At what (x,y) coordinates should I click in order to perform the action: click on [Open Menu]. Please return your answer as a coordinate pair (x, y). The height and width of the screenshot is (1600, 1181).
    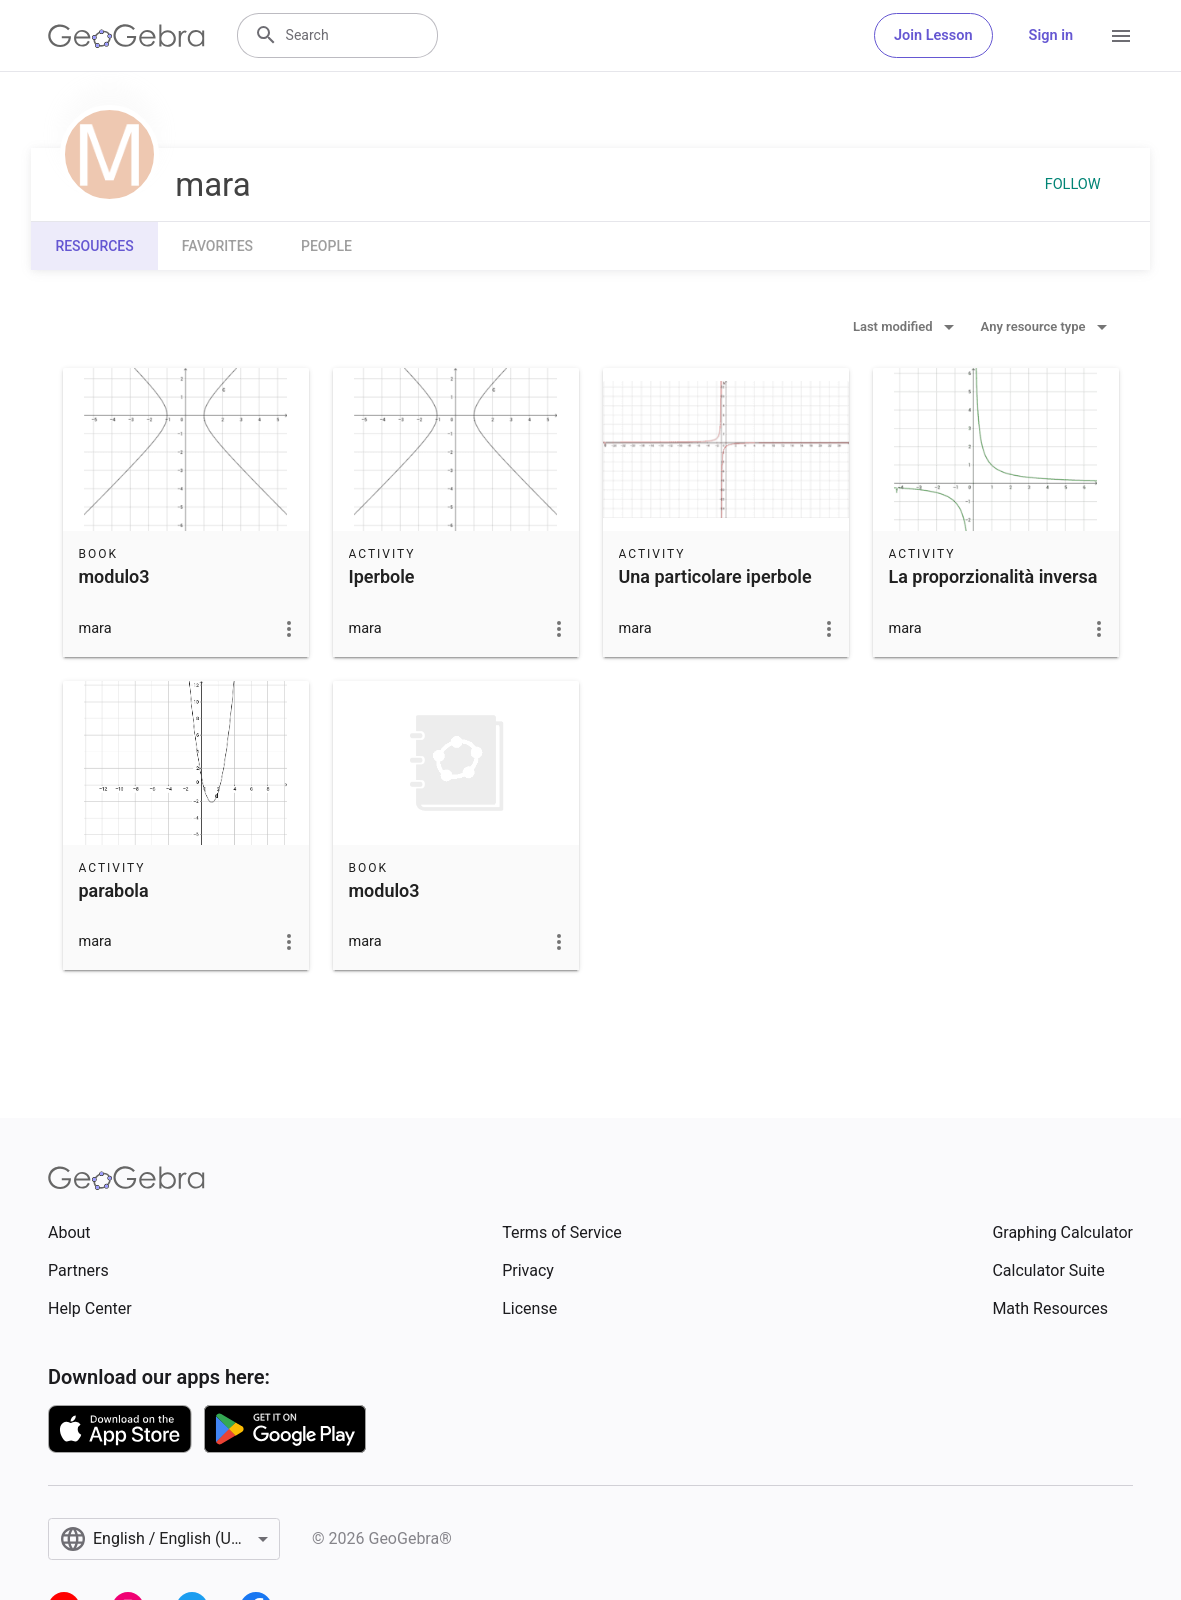
    Looking at the image, I should click on (1121, 36).